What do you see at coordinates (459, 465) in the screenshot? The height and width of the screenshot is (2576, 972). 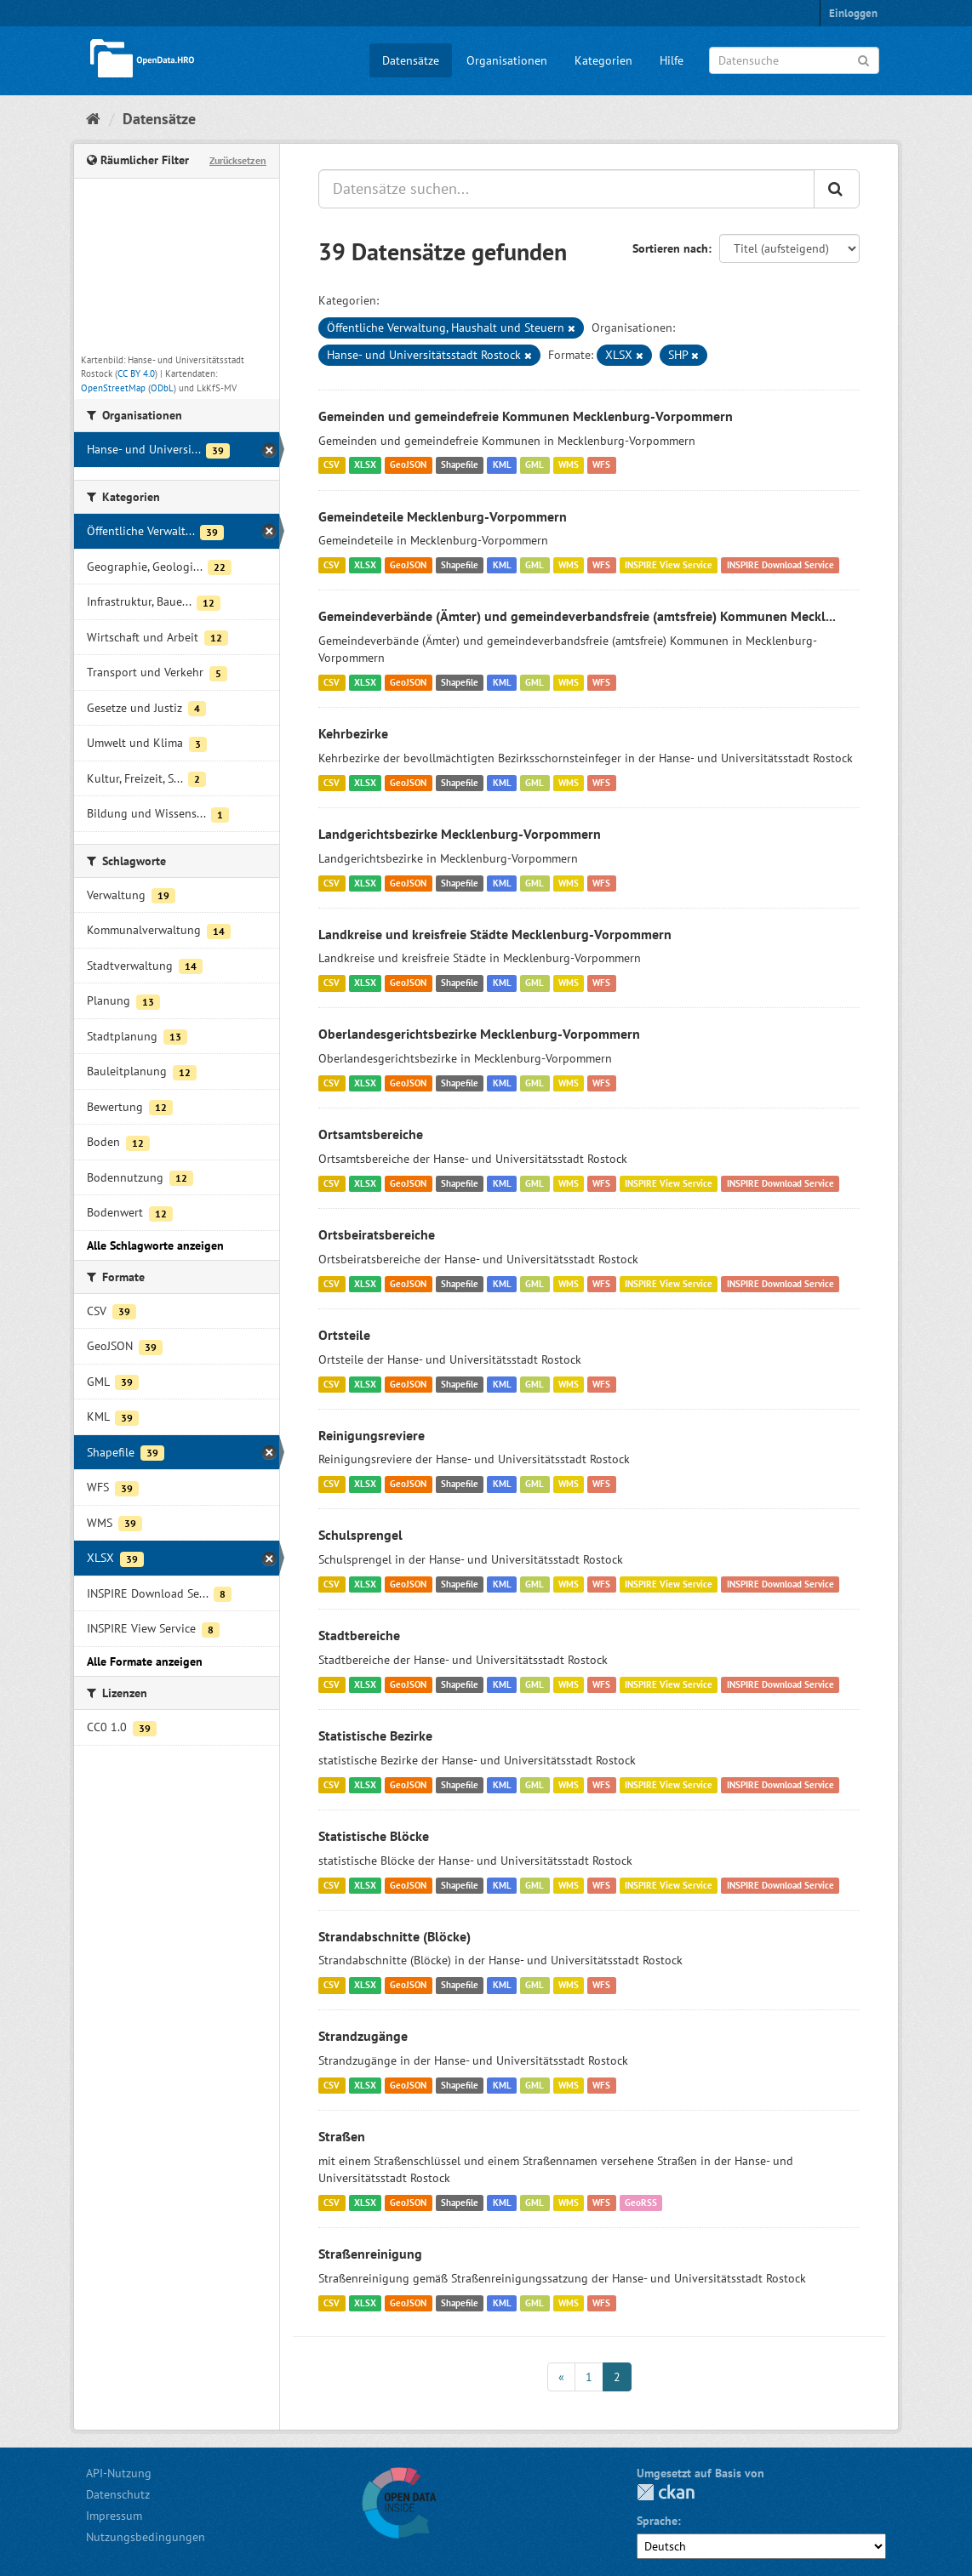 I see `Shapefile` at bounding box center [459, 465].